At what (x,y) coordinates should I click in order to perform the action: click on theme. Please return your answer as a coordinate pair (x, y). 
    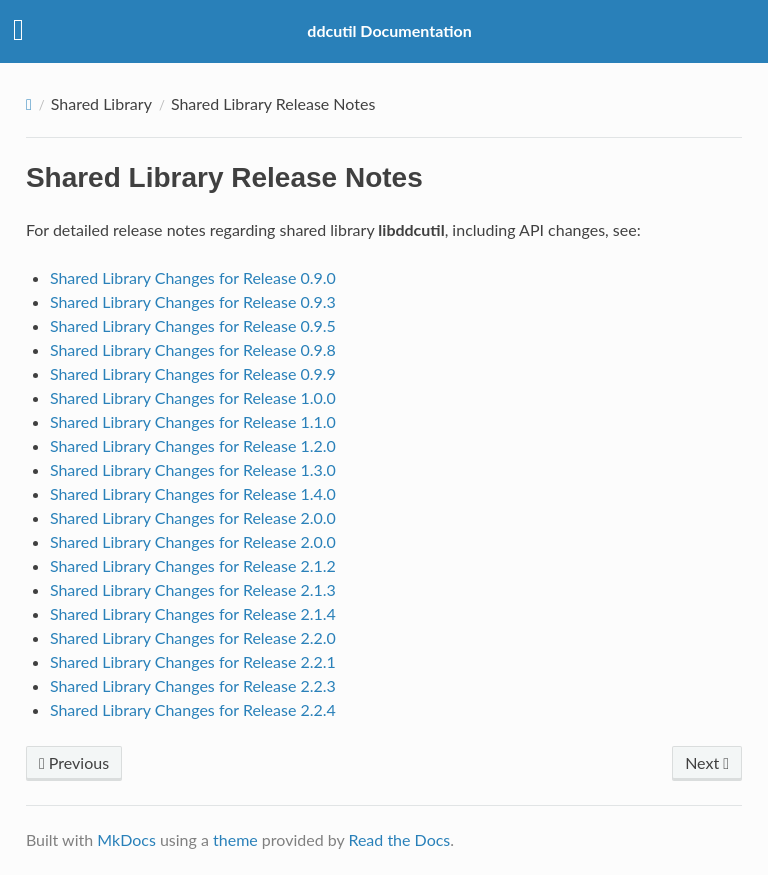
    Looking at the image, I should click on (235, 839).